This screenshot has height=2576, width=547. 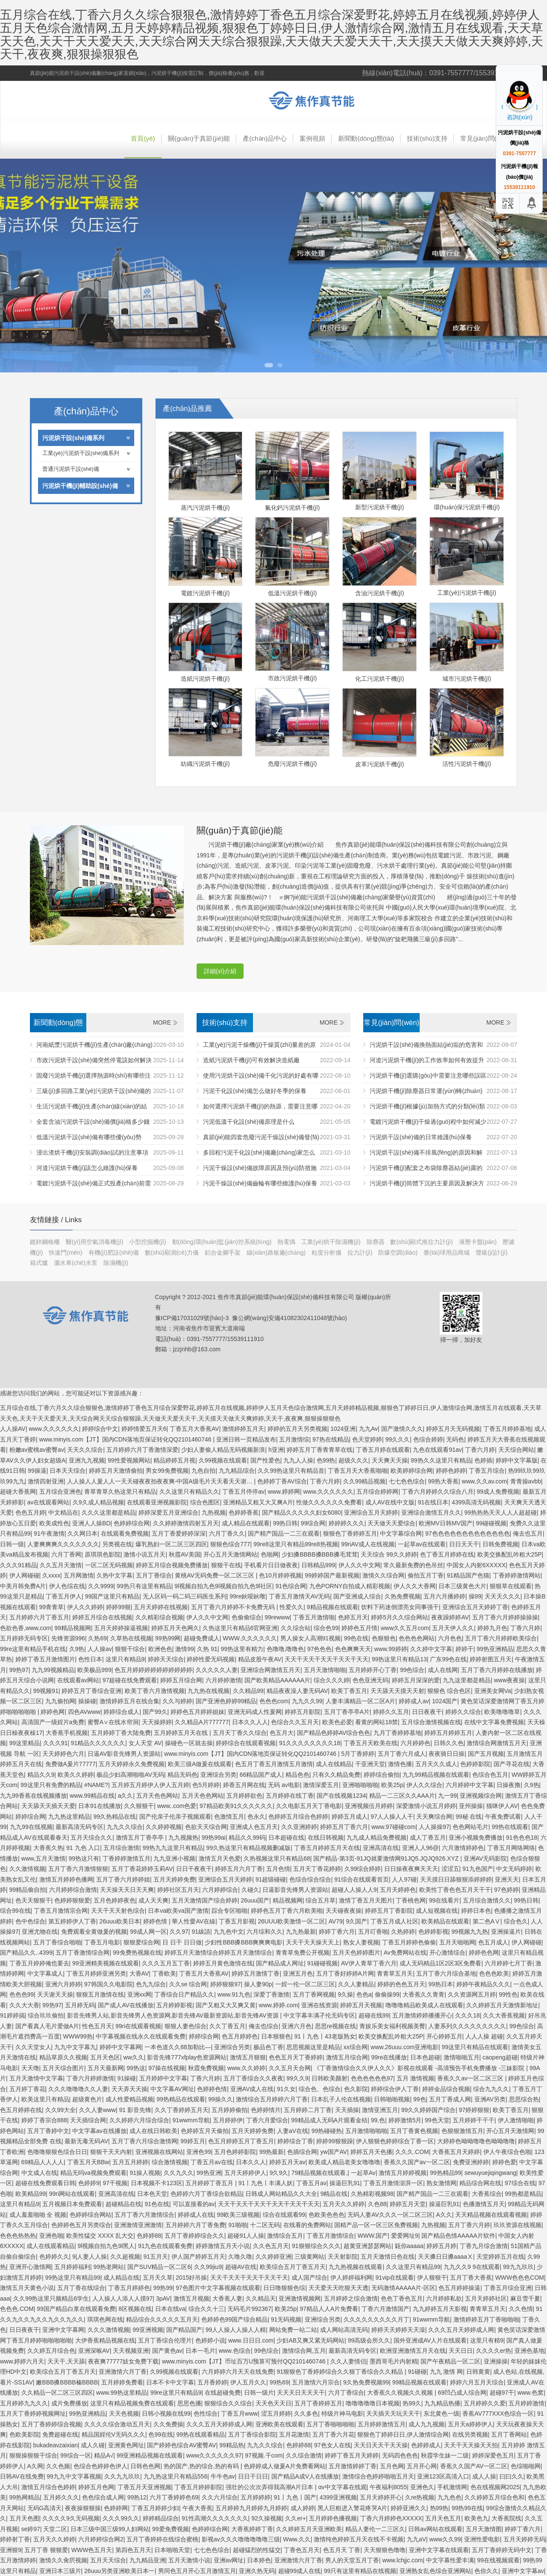 What do you see at coordinates (508, 1963) in the screenshot?
I see `六月婷婷七月丁香` at bounding box center [508, 1963].